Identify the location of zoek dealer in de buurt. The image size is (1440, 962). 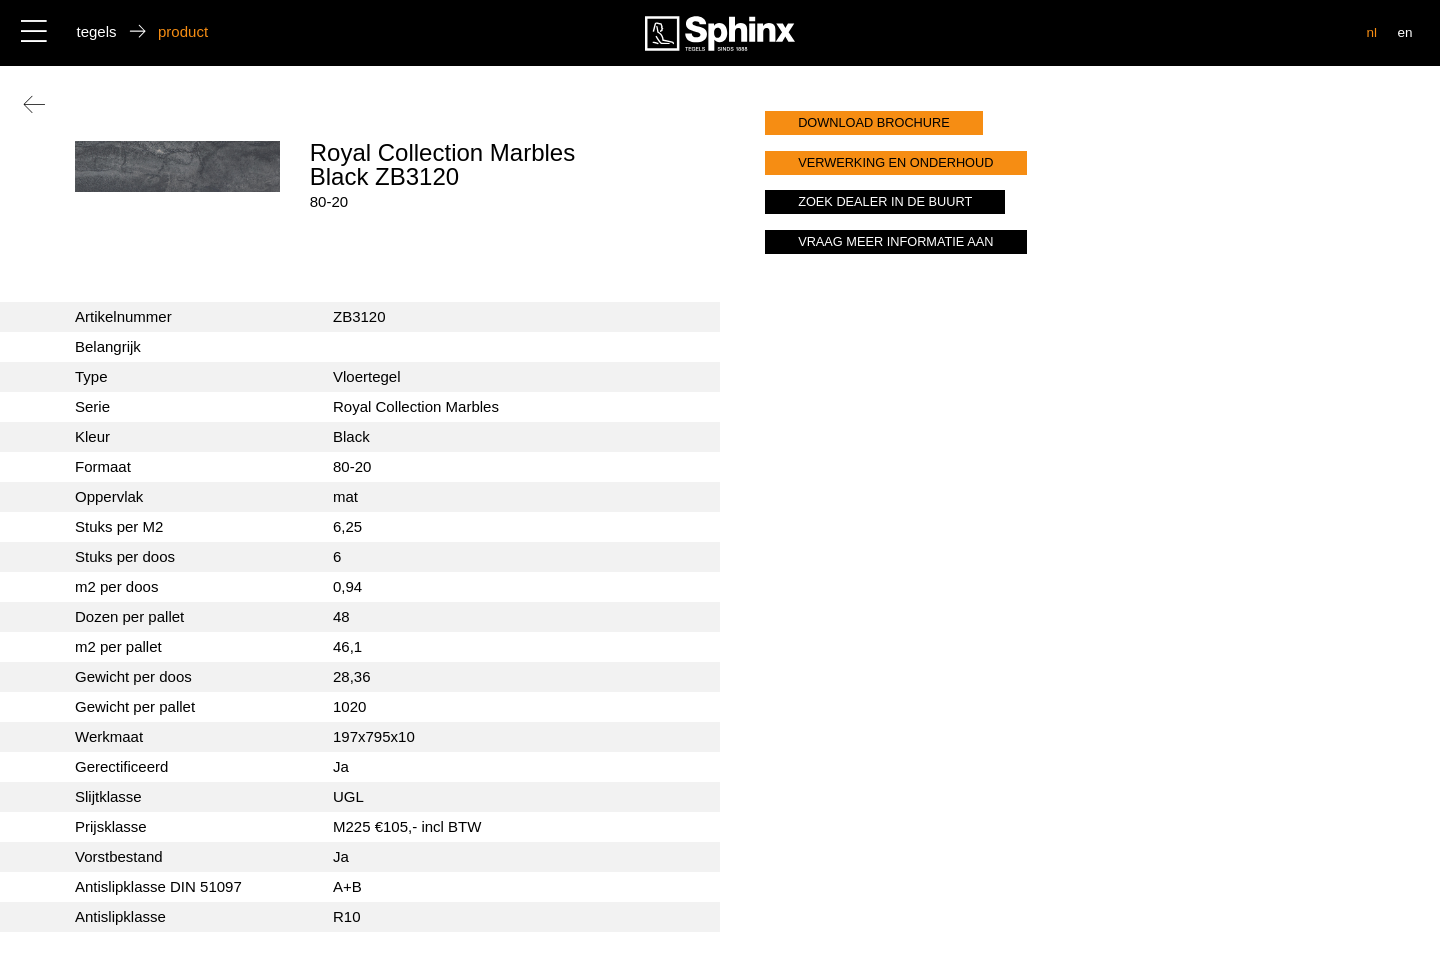
(885, 201).